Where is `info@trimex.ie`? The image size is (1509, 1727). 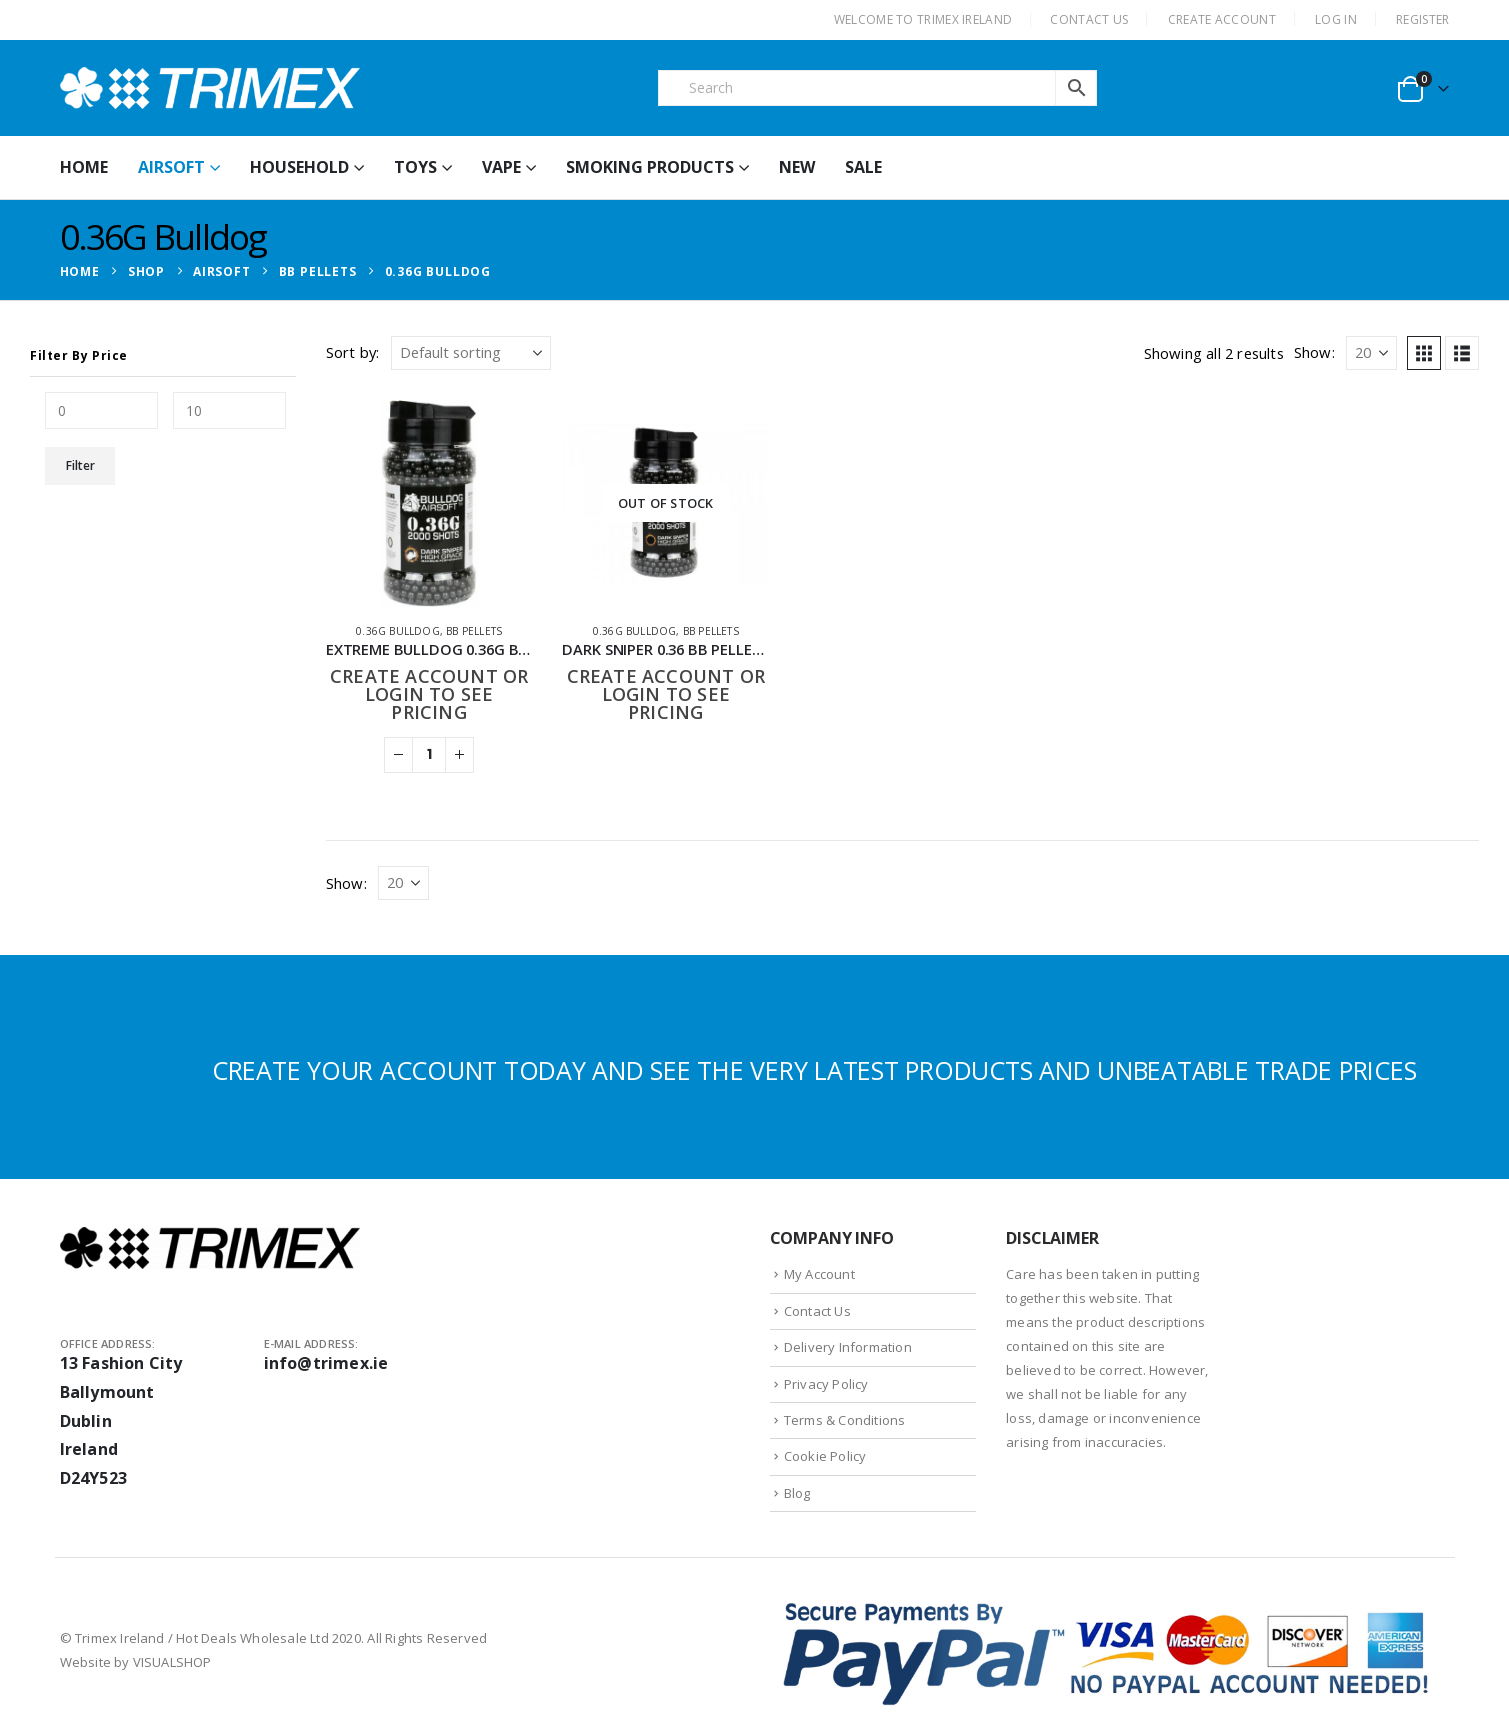 info@trimex.ie is located at coordinates (326, 1363).